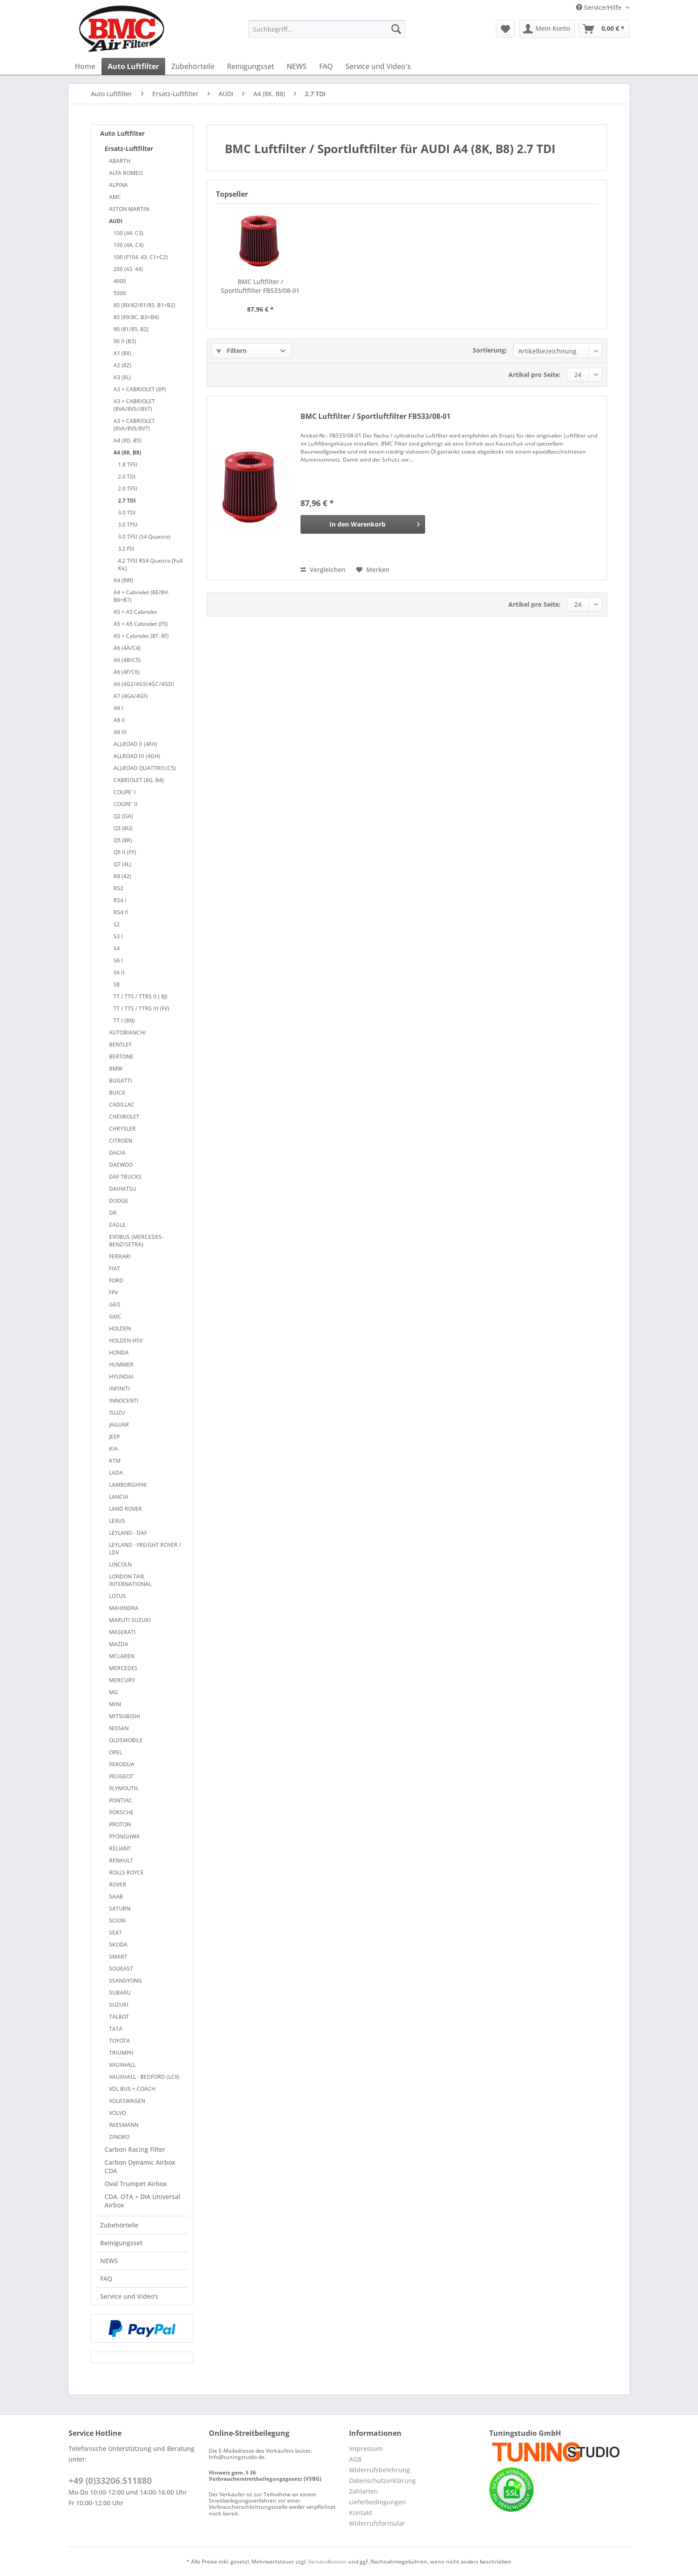 The image size is (698, 2576). What do you see at coordinates (127, 452) in the screenshot?
I see `A4 (8K. B8)` at bounding box center [127, 452].